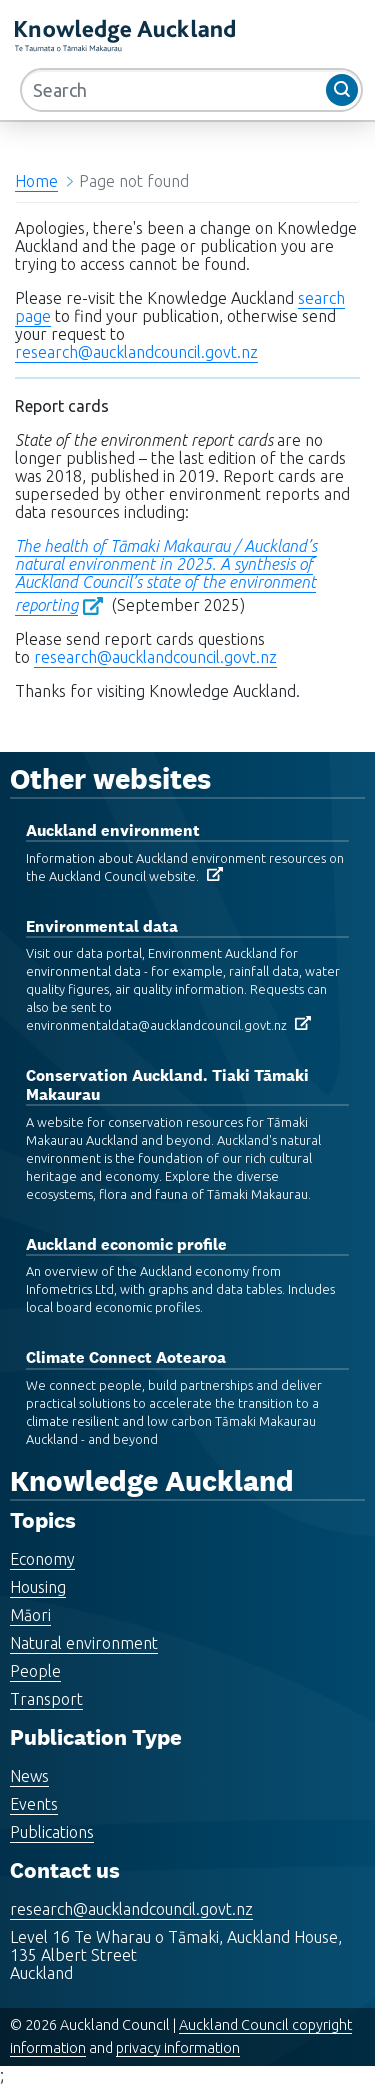  What do you see at coordinates (46, 1699) in the screenshot?
I see `Transport` at bounding box center [46, 1699].